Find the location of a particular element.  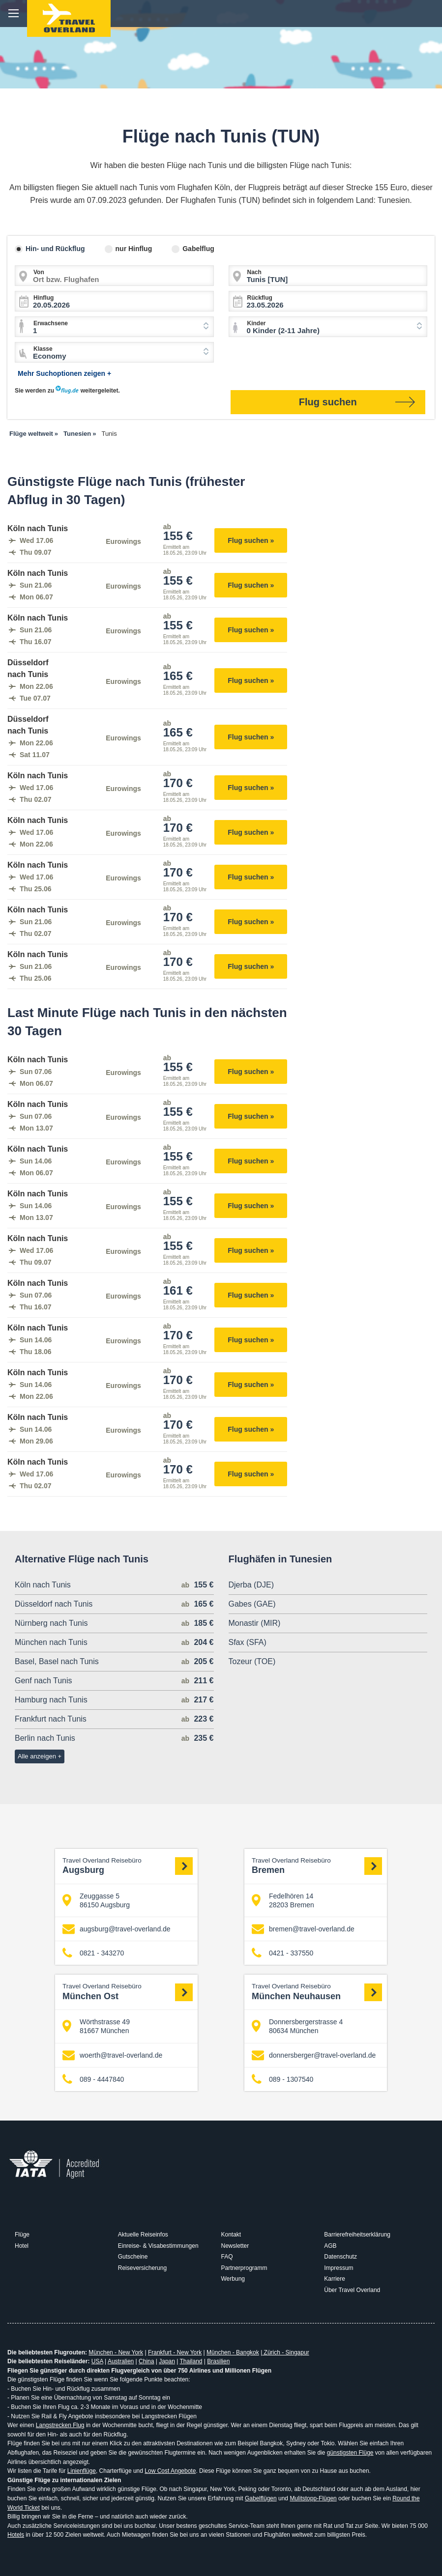

günstigsten Flüge is located at coordinates (350, 2452).